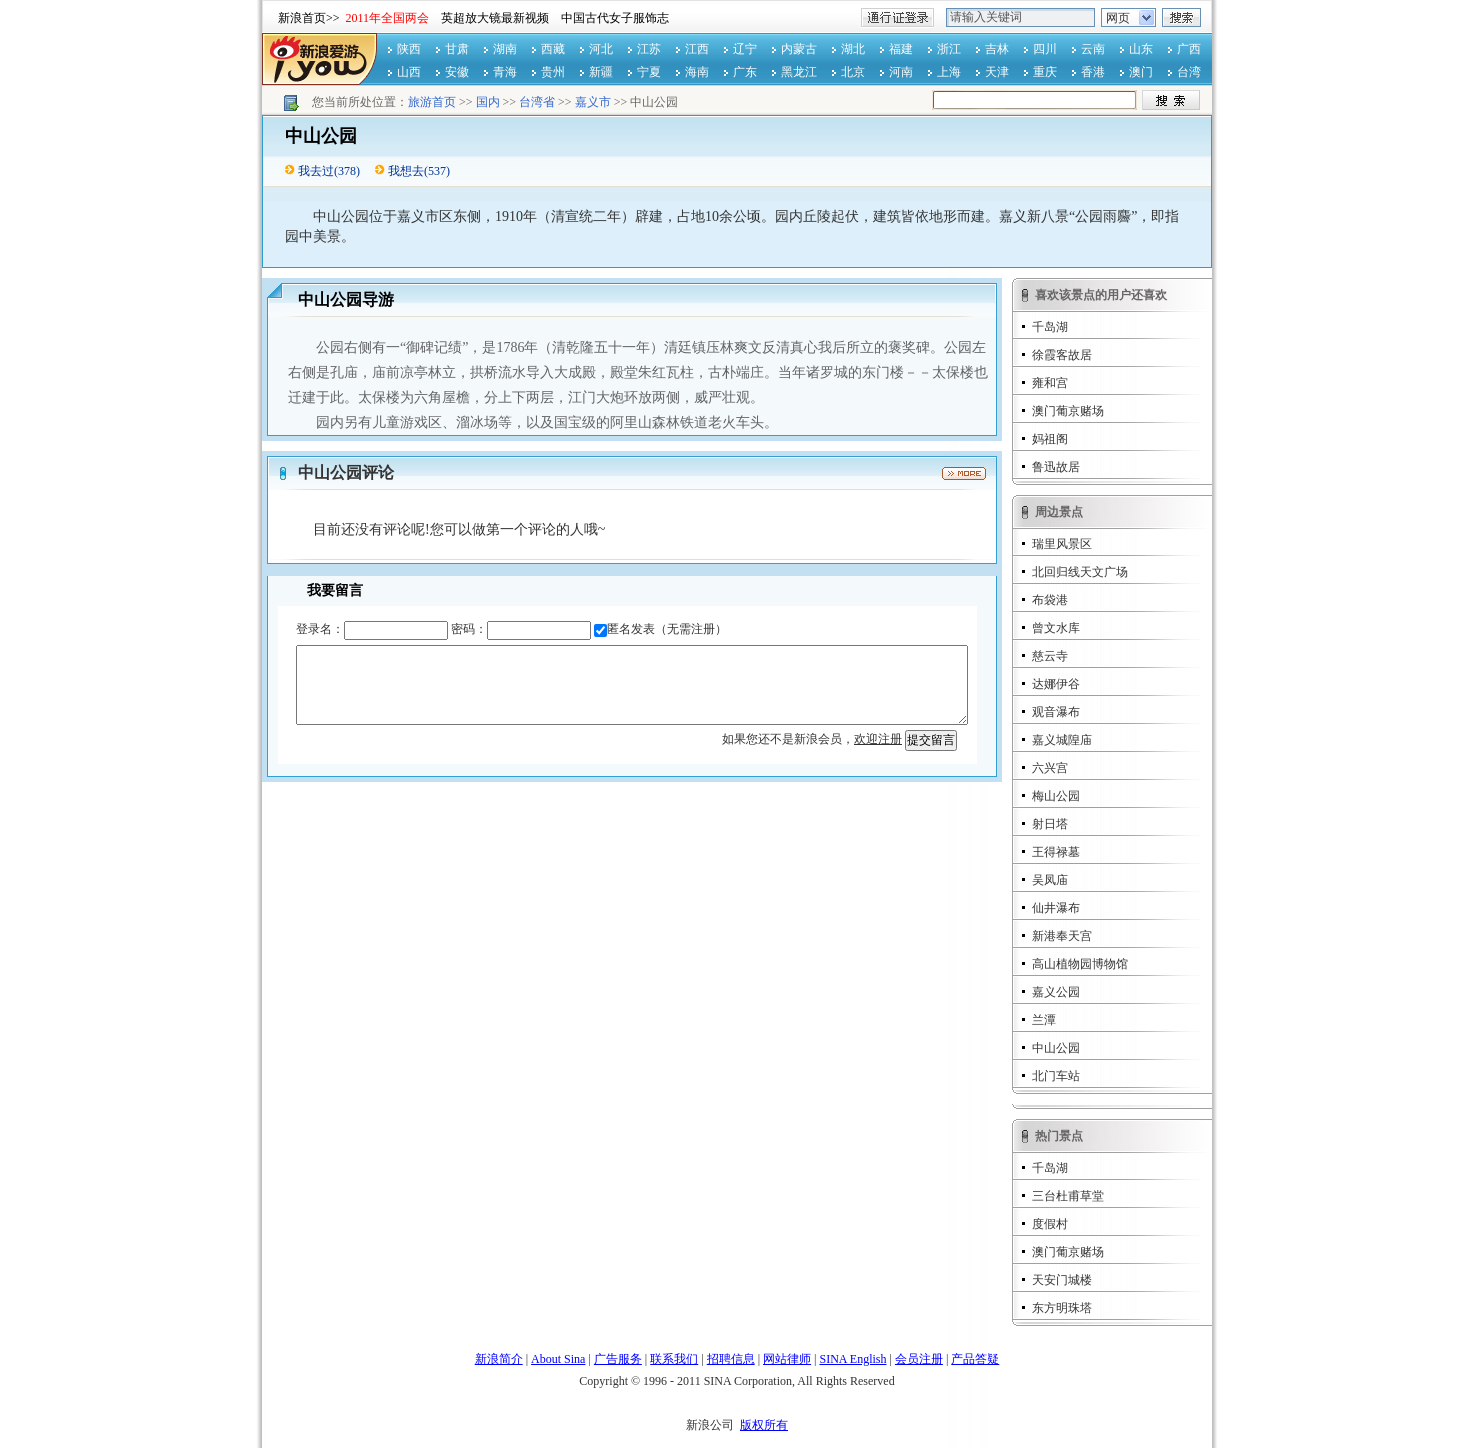  Describe the element at coordinates (1056, 796) in the screenshot. I see `梅山公园` at that location.